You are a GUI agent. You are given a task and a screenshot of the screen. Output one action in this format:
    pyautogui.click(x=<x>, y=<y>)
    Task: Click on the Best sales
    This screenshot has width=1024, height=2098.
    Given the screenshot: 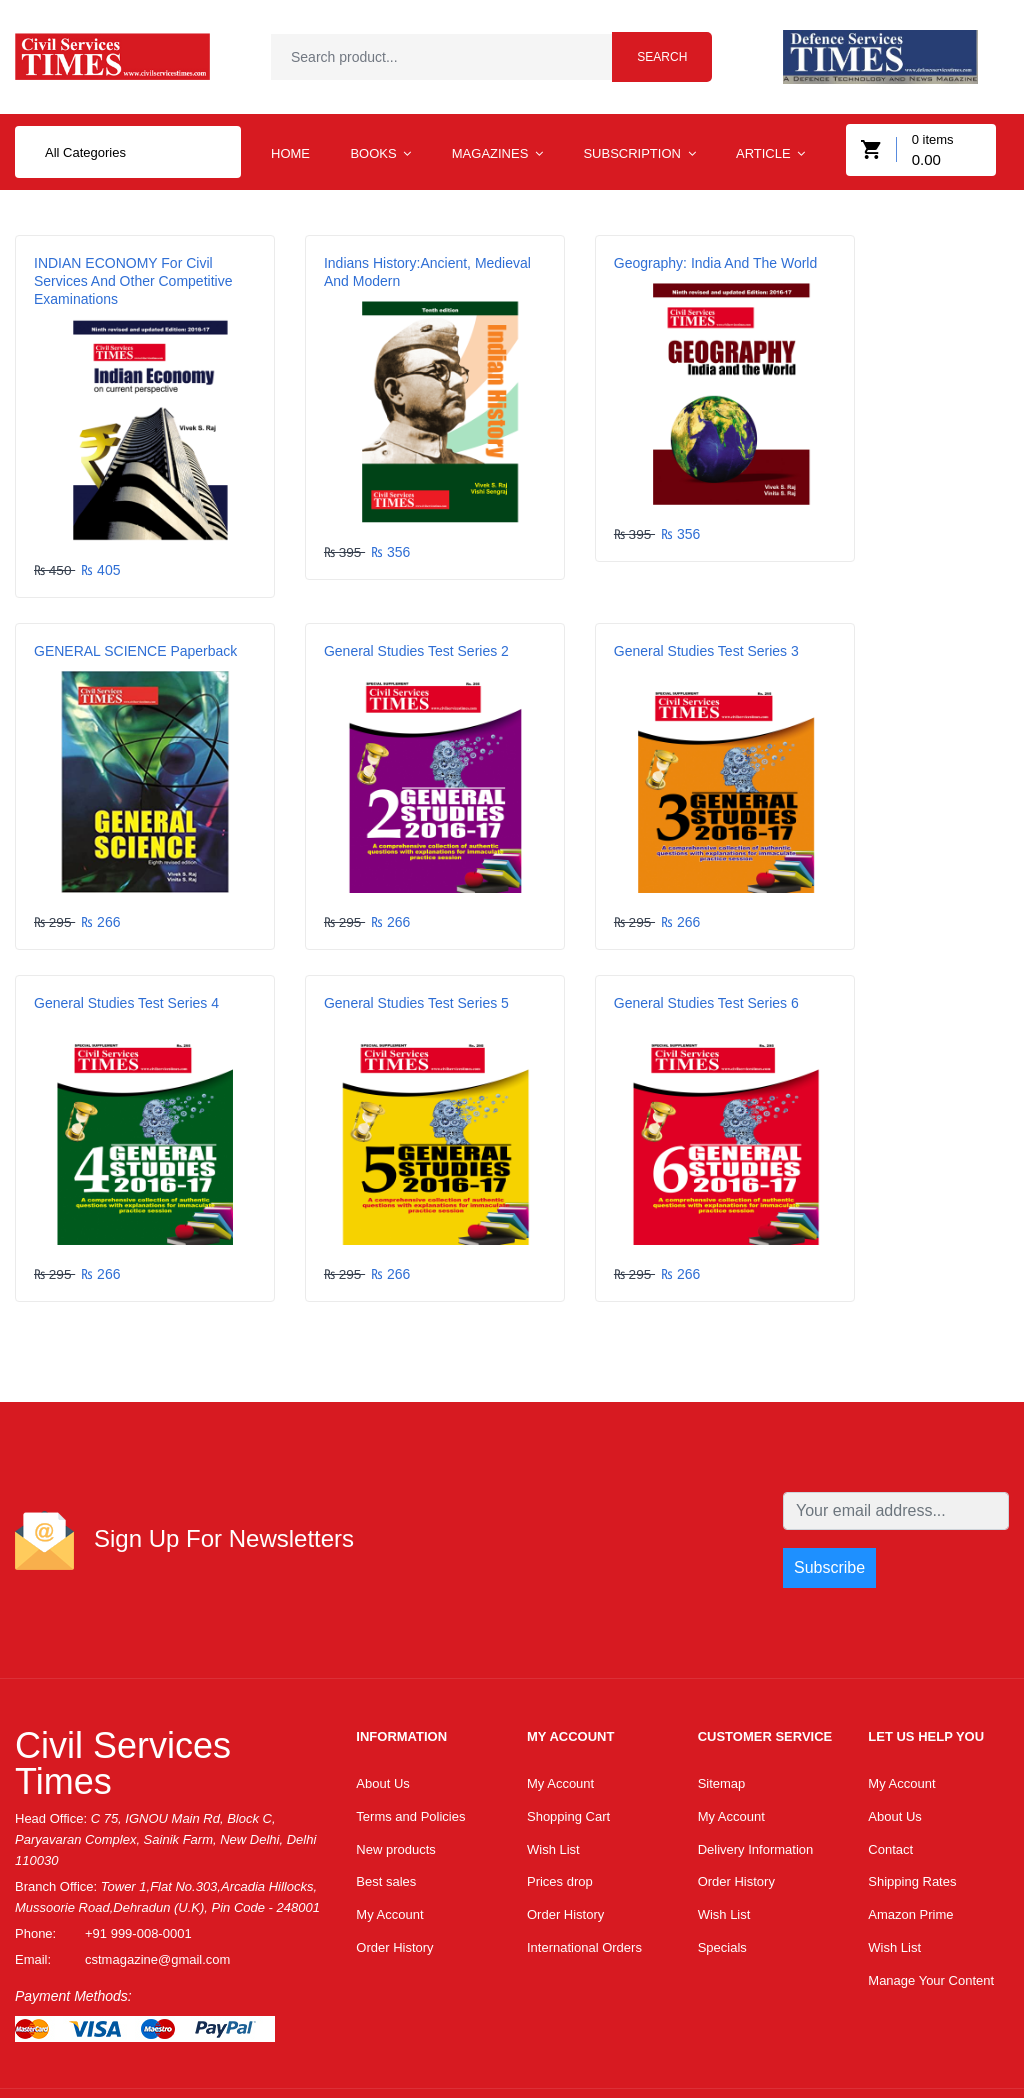 What is the action you would take?
    pyautogui.click(x=386, y=1793)
    